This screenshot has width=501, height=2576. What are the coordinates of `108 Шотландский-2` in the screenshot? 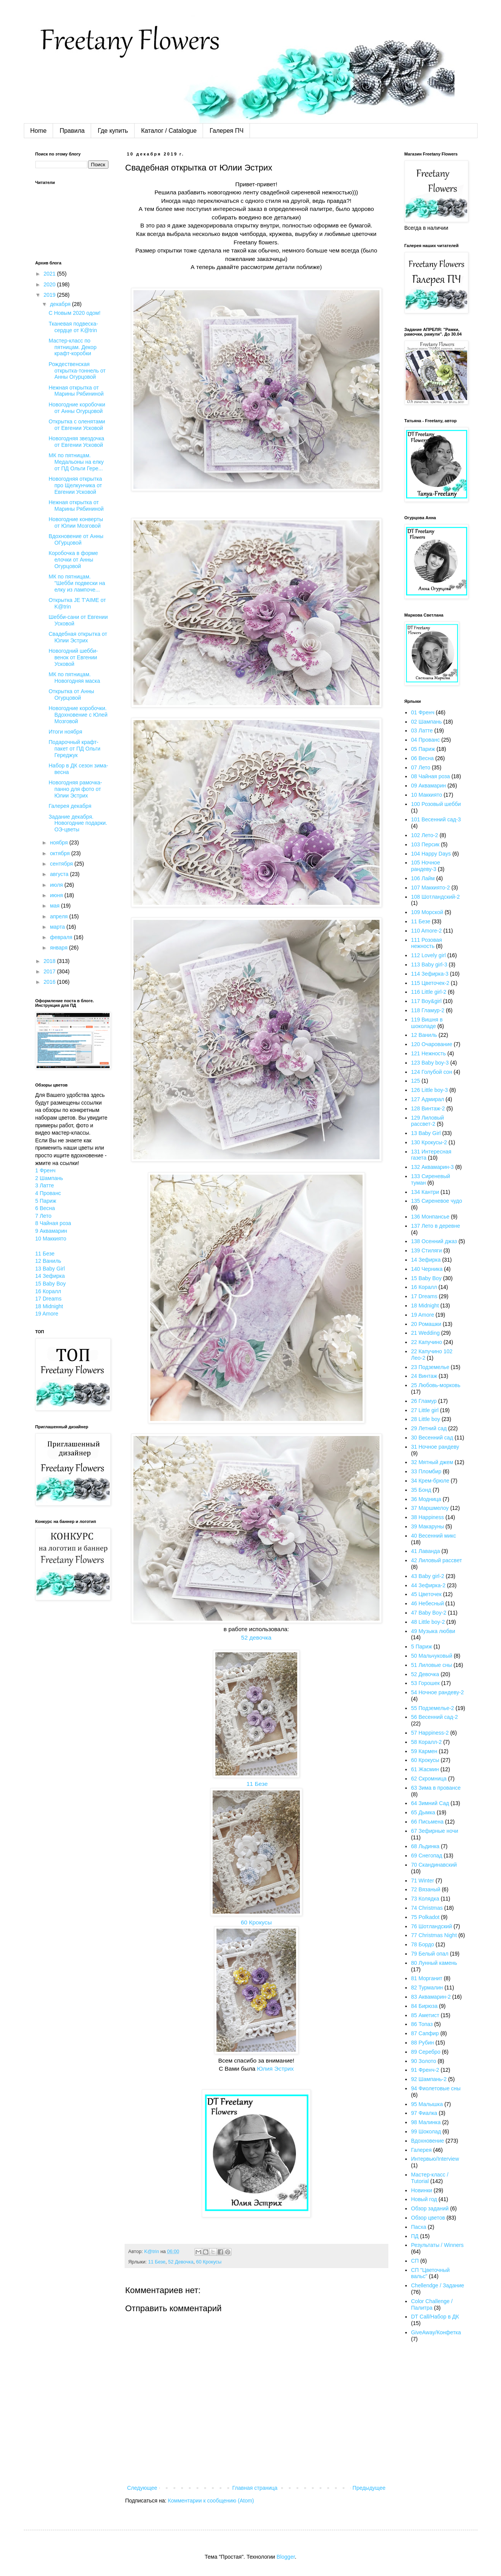 It's located at (435, 897).